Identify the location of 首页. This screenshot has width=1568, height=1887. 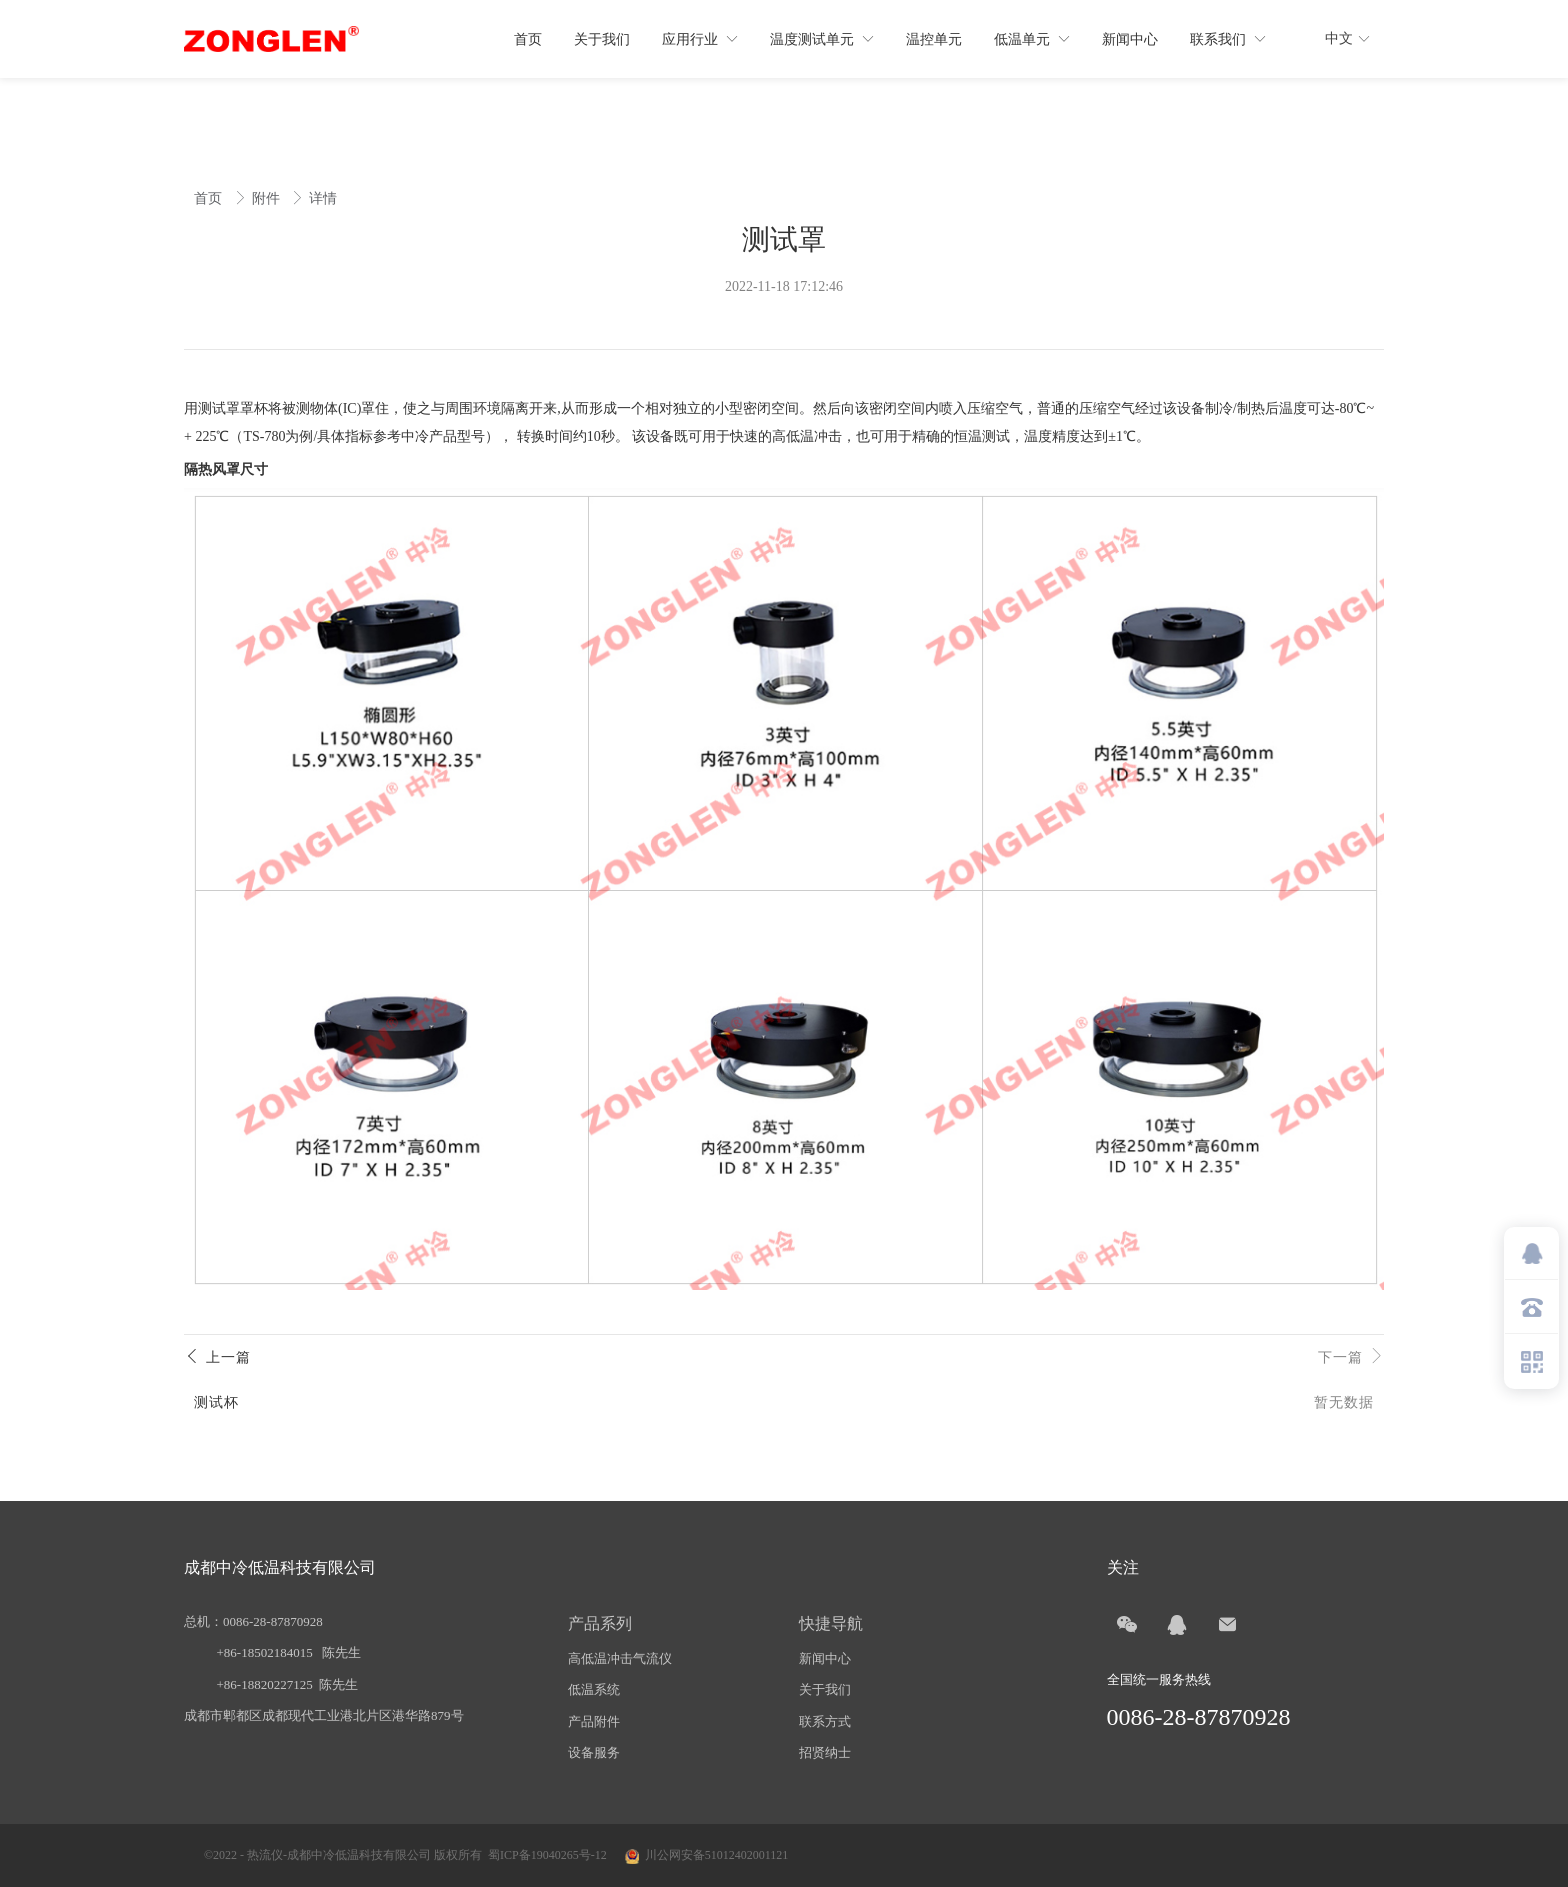
(210, 198).